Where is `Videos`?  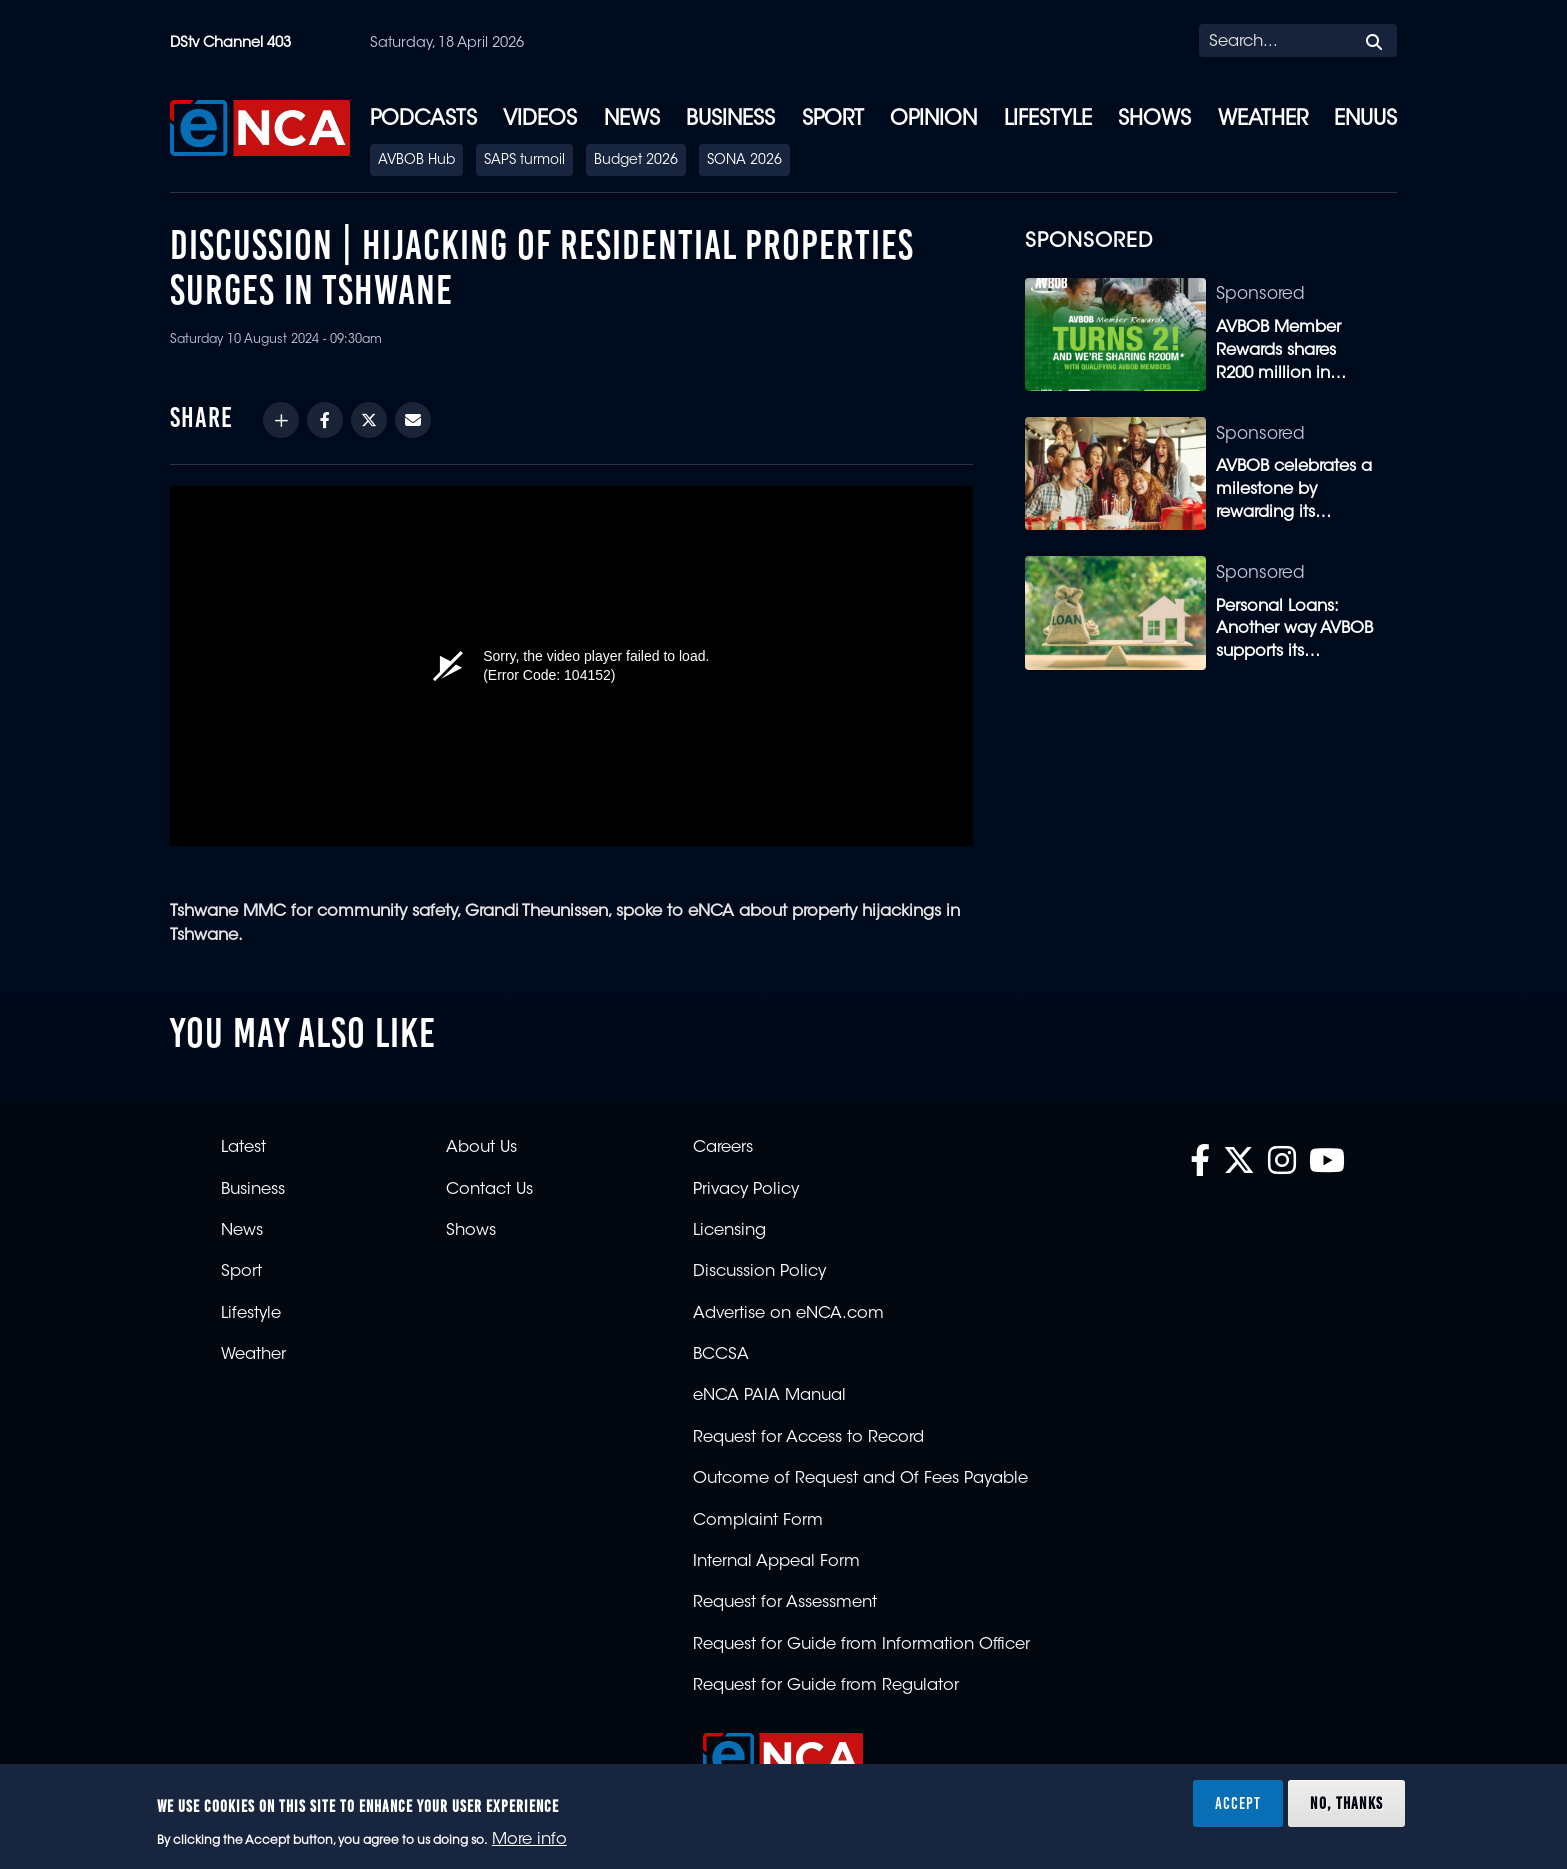
Videos is located at coordinates (540, 120).